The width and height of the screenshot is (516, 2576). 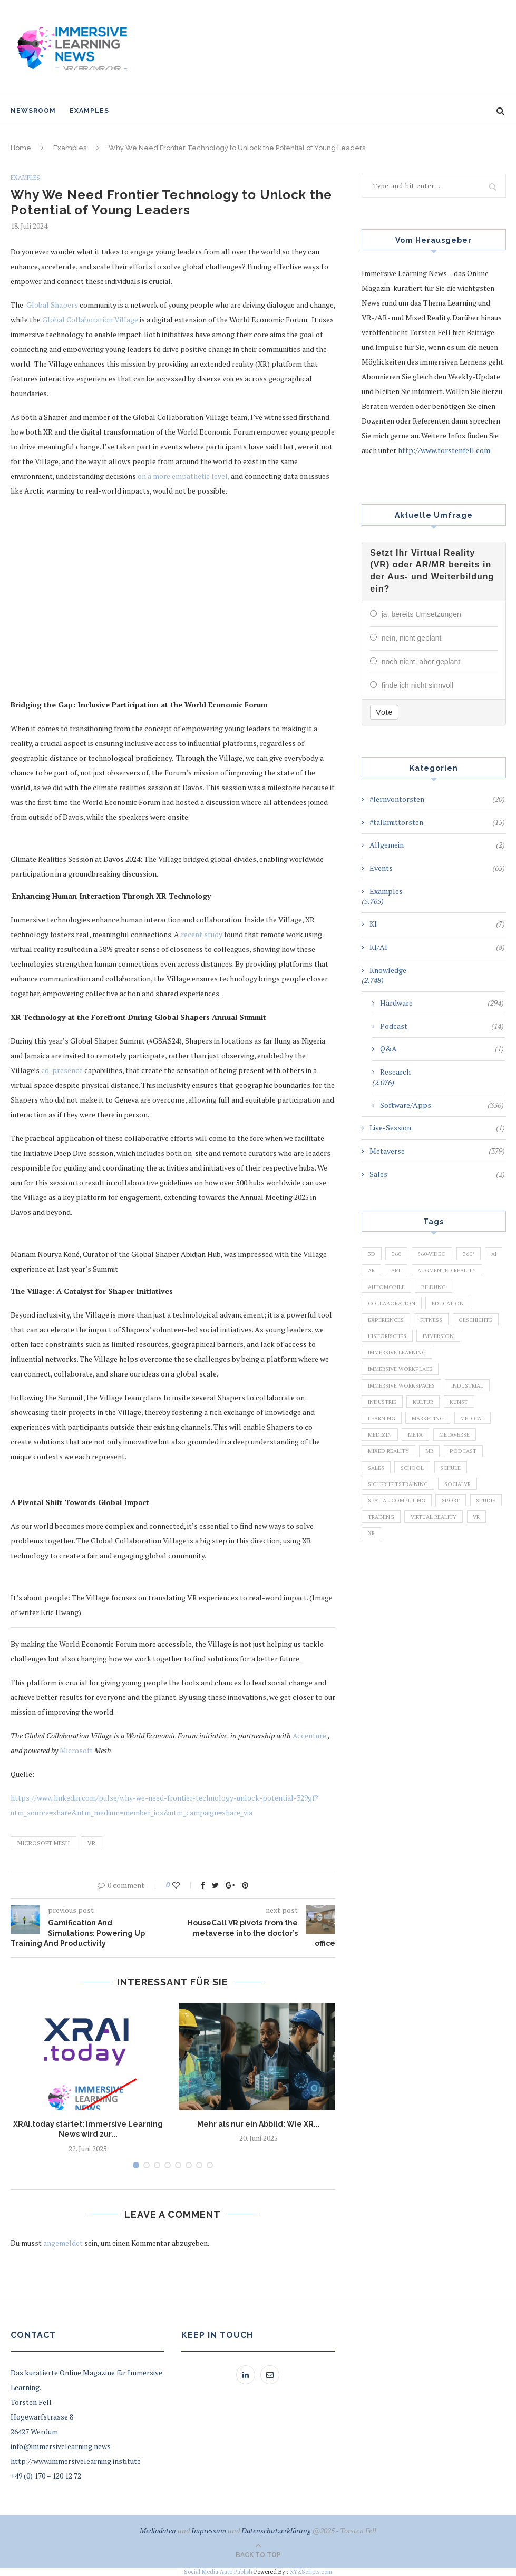 What do you see at coordinates (416, 1504) in the screenshot?
I see `School [School (461 Einträge)]` at bounding box center [416, 1504].